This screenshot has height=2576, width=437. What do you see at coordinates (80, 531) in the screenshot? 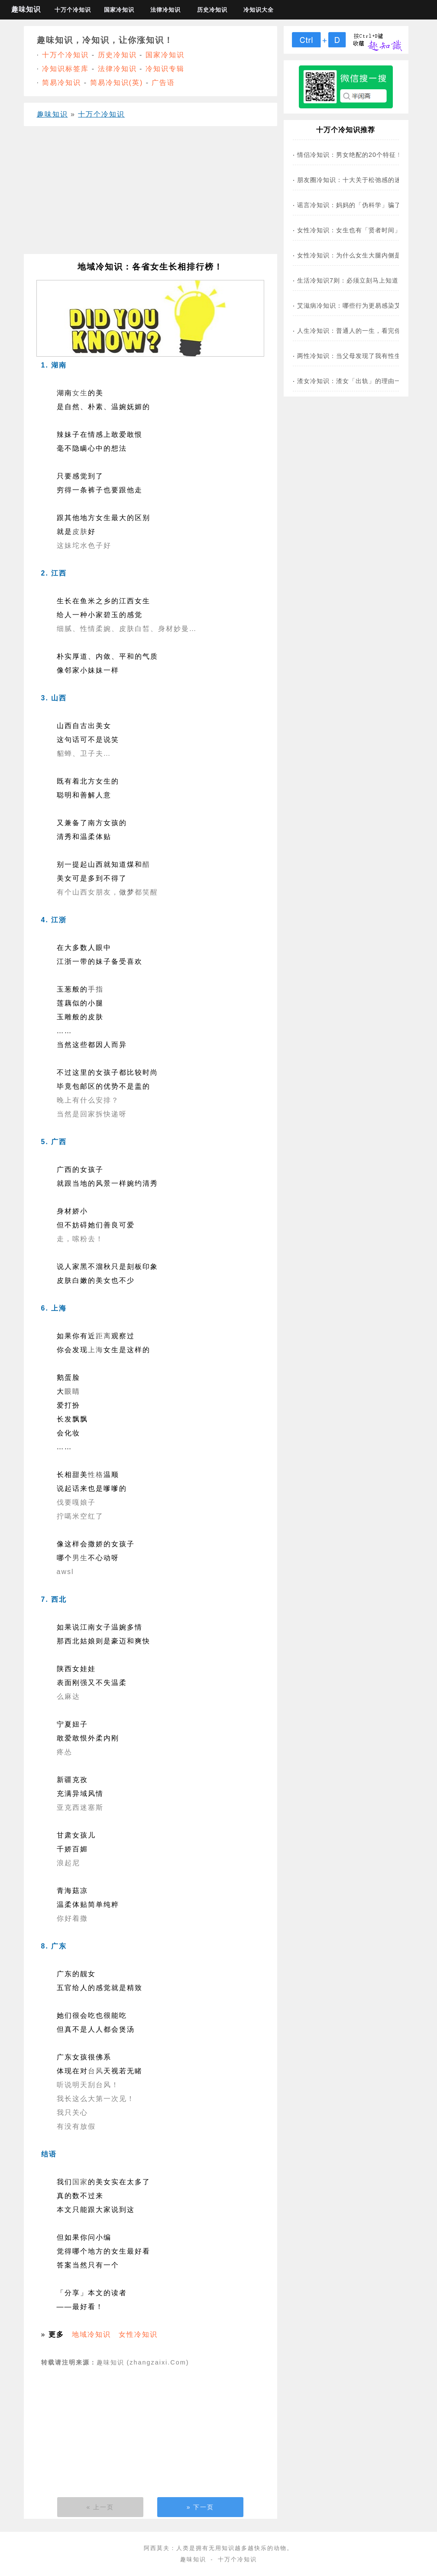
I see `皮肤` at bounding box center [80, 531].